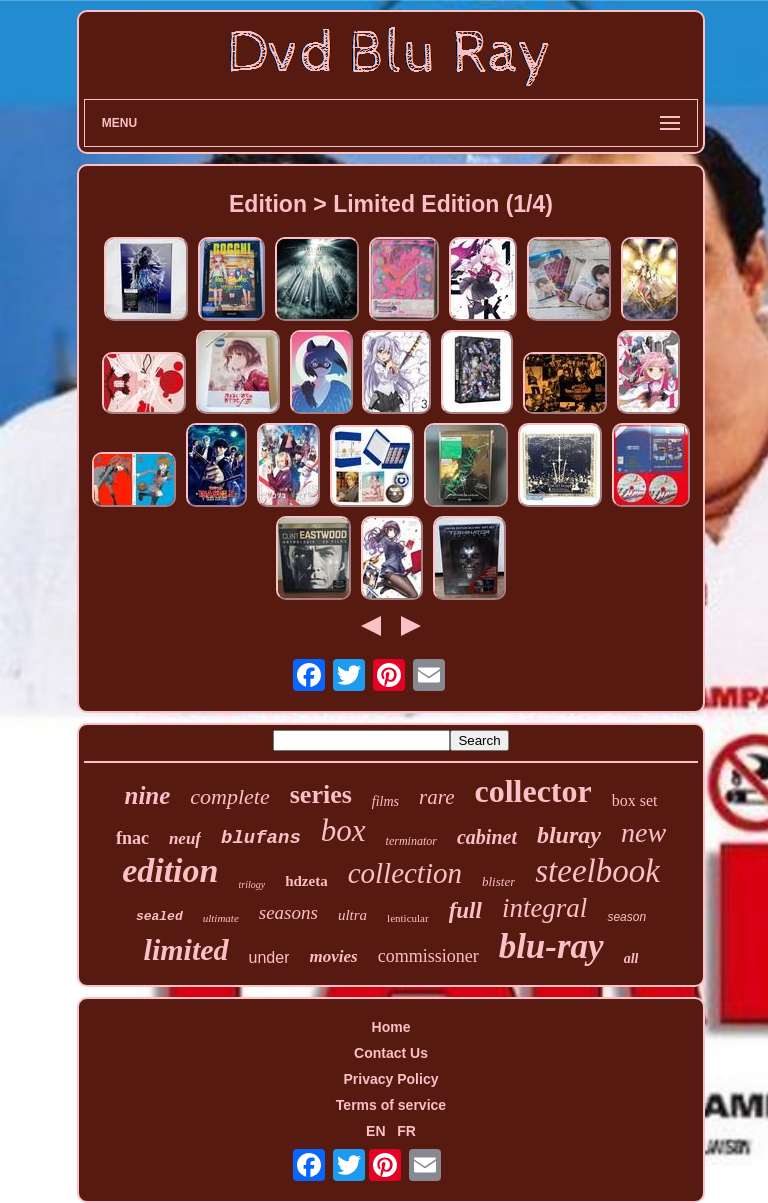 This screenshot has height=1203, width=768. Describe the element at coordinates (405, 873) in the screenshot. I see `collection` at that location.